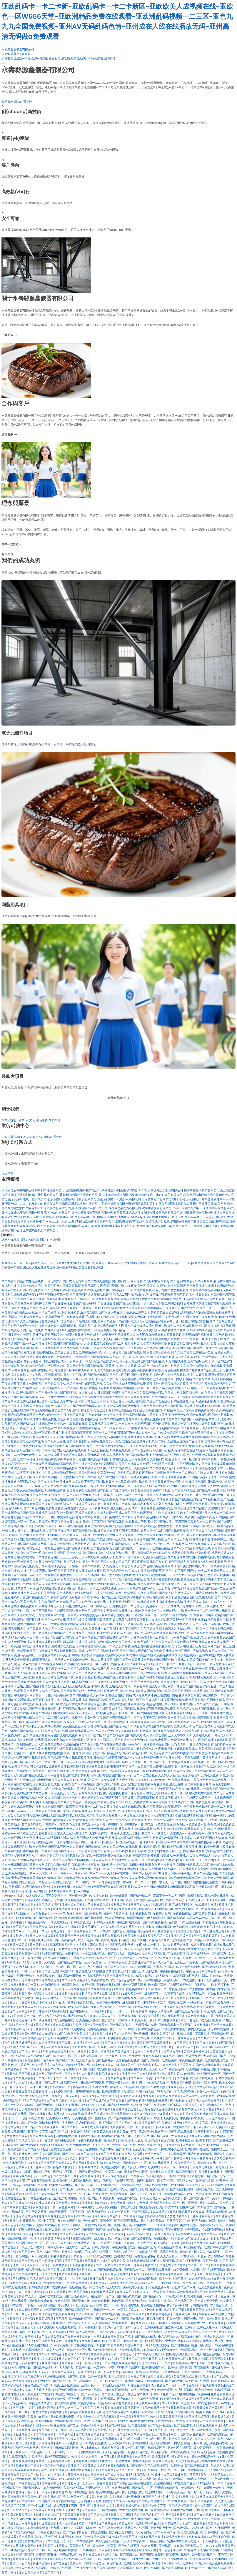  What do you see at coordinates (42, 2002) in the screenshot?
I see `三级理伦理片` at bounding box center [42, 2002].